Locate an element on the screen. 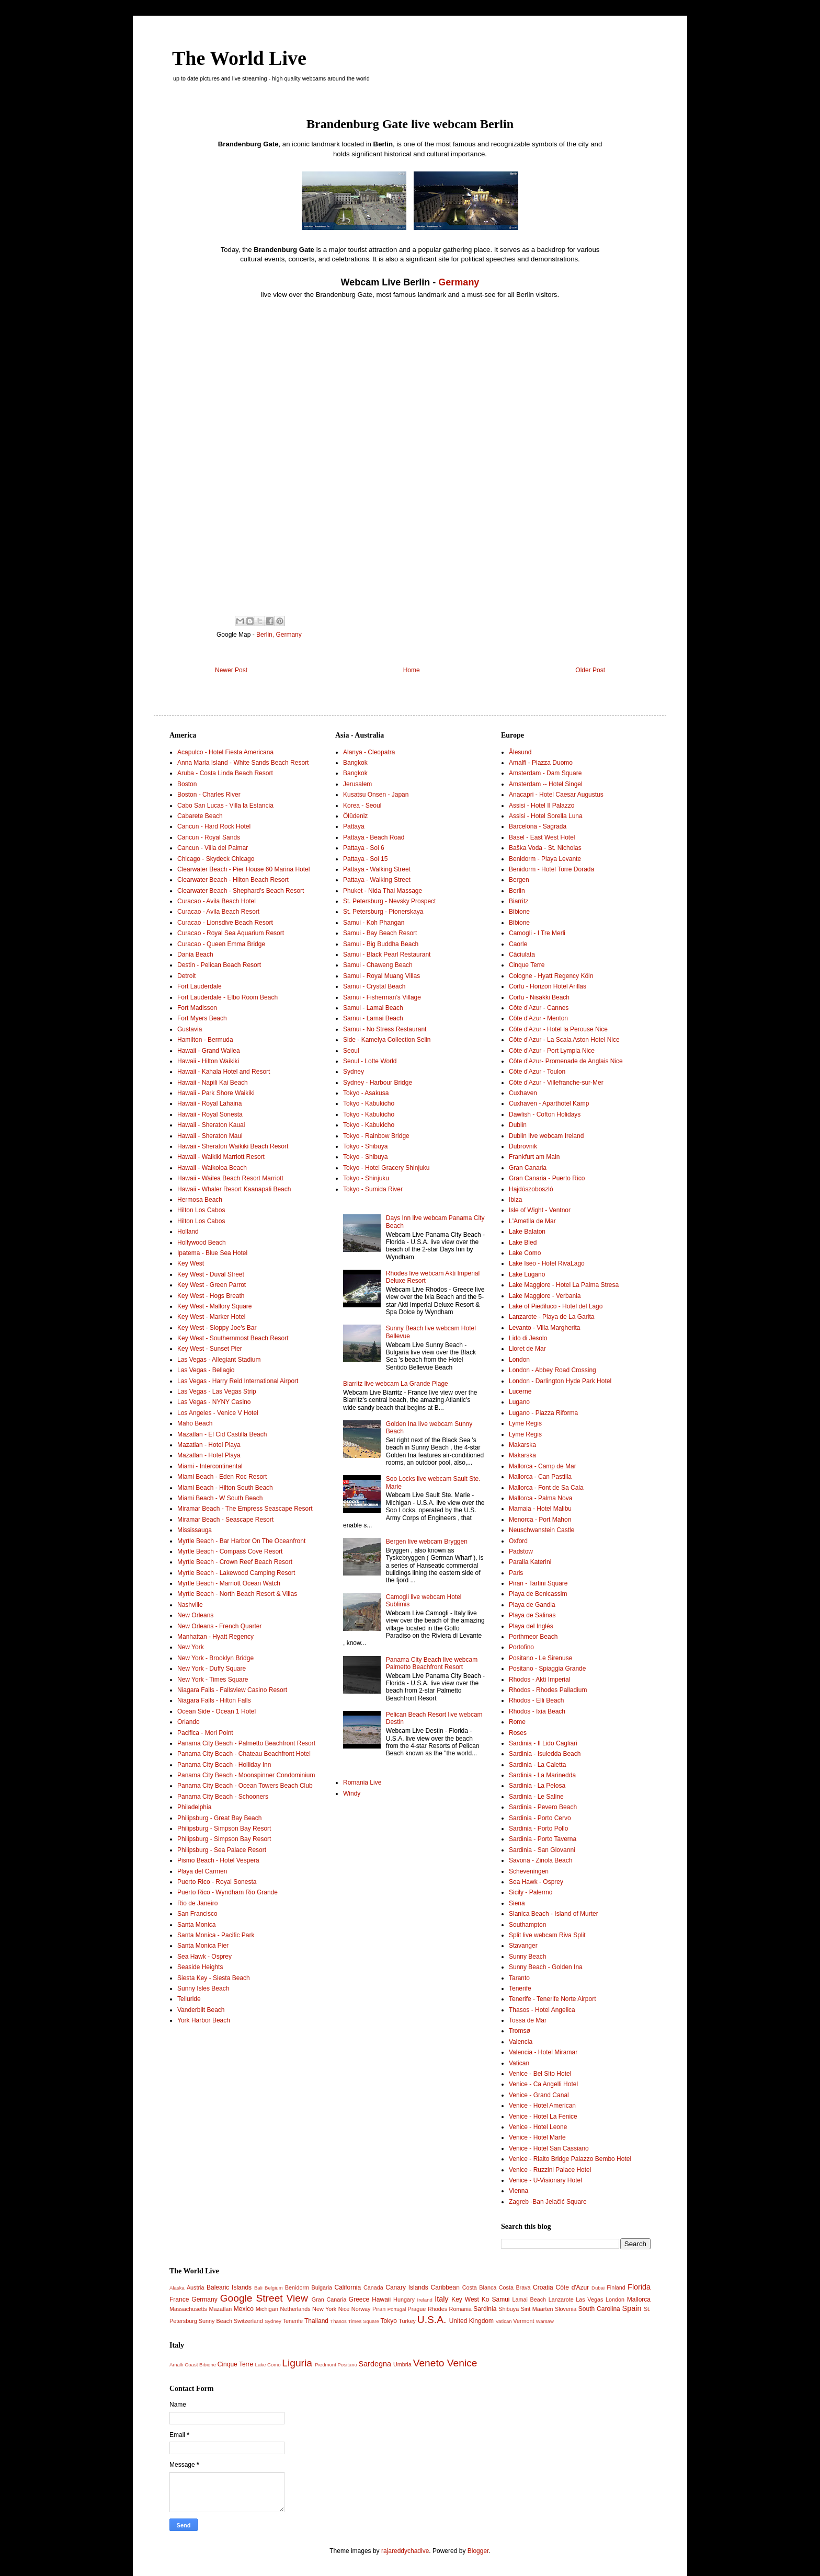 Image resolution: width=820 pixels, height=2576 pixels. Sardinia - San Giovanni is located at coordinates (542, 1850).